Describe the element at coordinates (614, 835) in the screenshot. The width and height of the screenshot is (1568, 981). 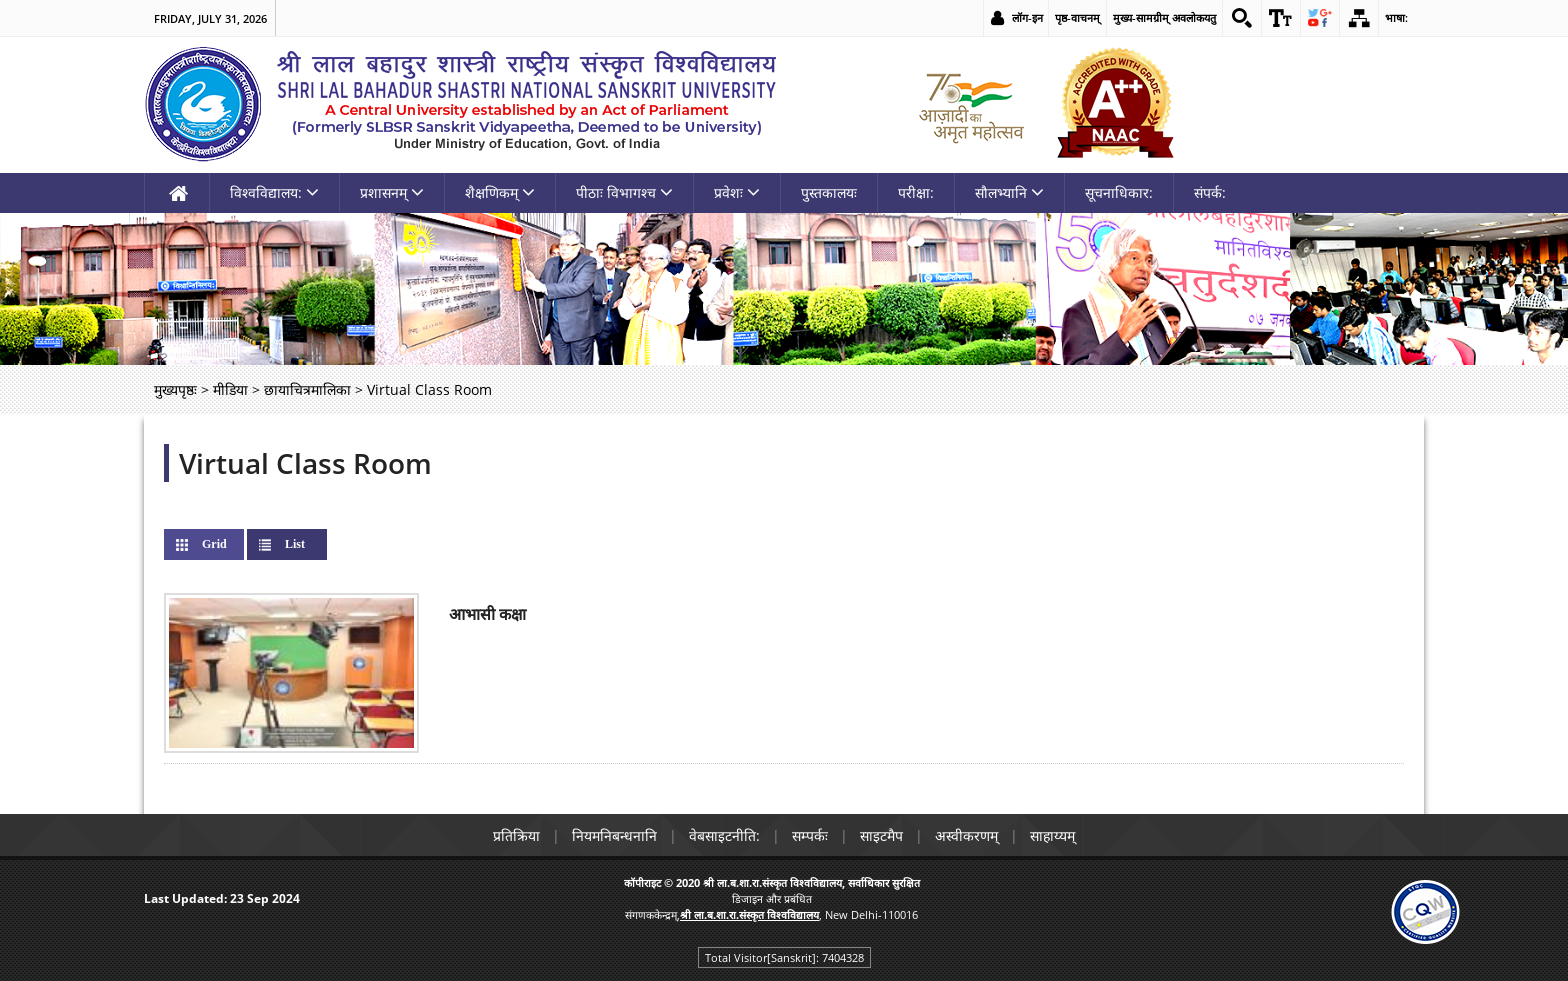
I see `नियमनिबन्धनानि [link]` at that location.